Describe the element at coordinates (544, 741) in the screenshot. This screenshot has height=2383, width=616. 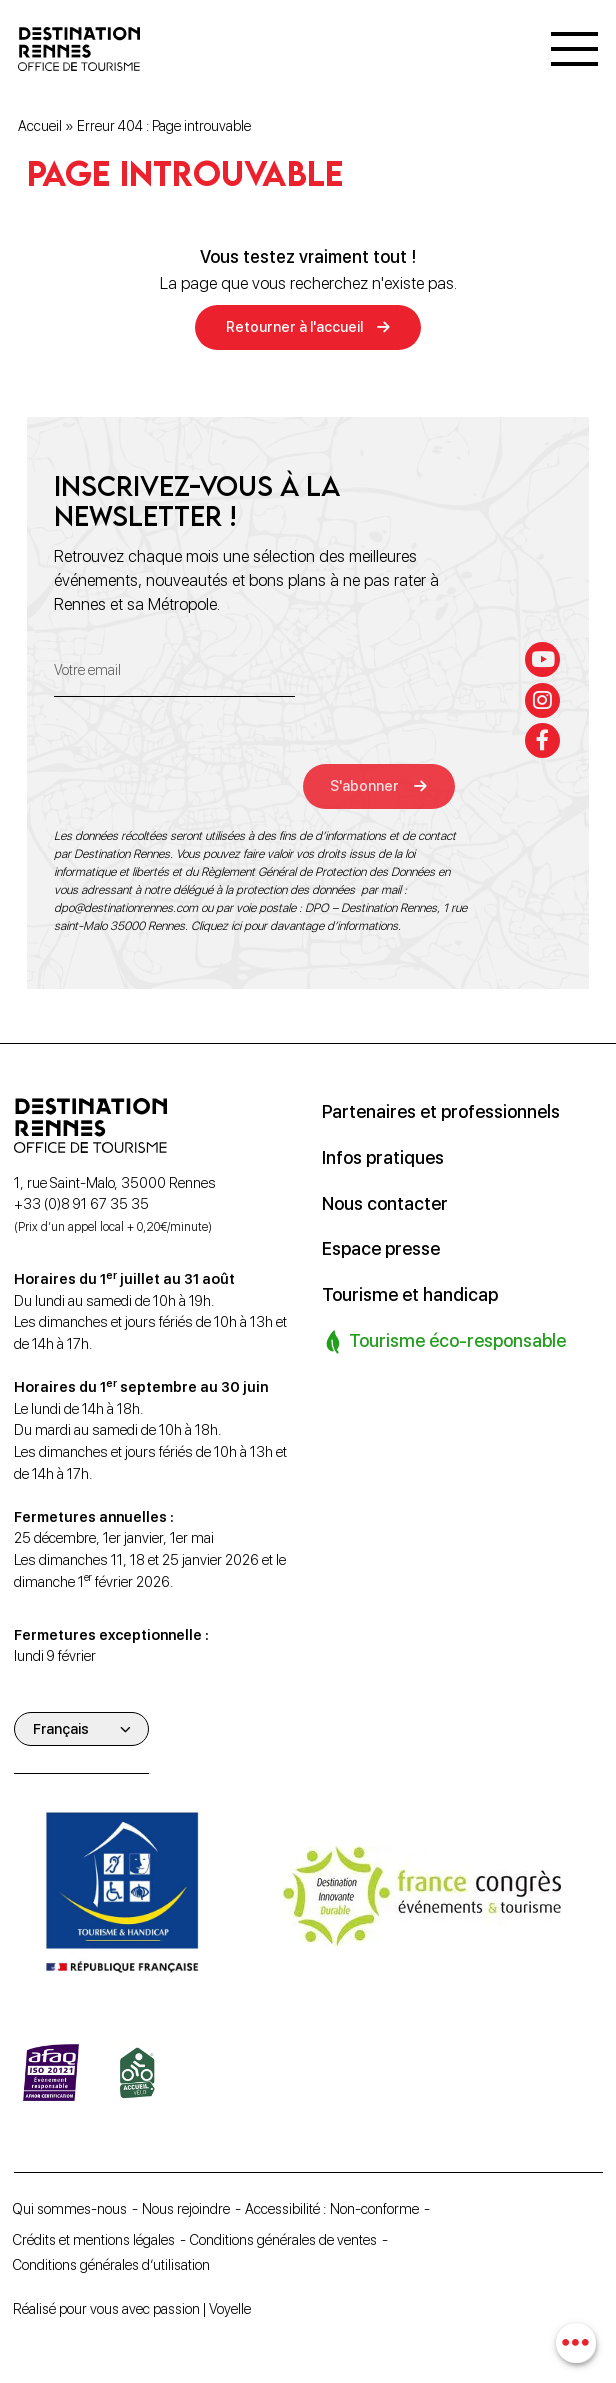
I see `[facebook-f]` at that location.